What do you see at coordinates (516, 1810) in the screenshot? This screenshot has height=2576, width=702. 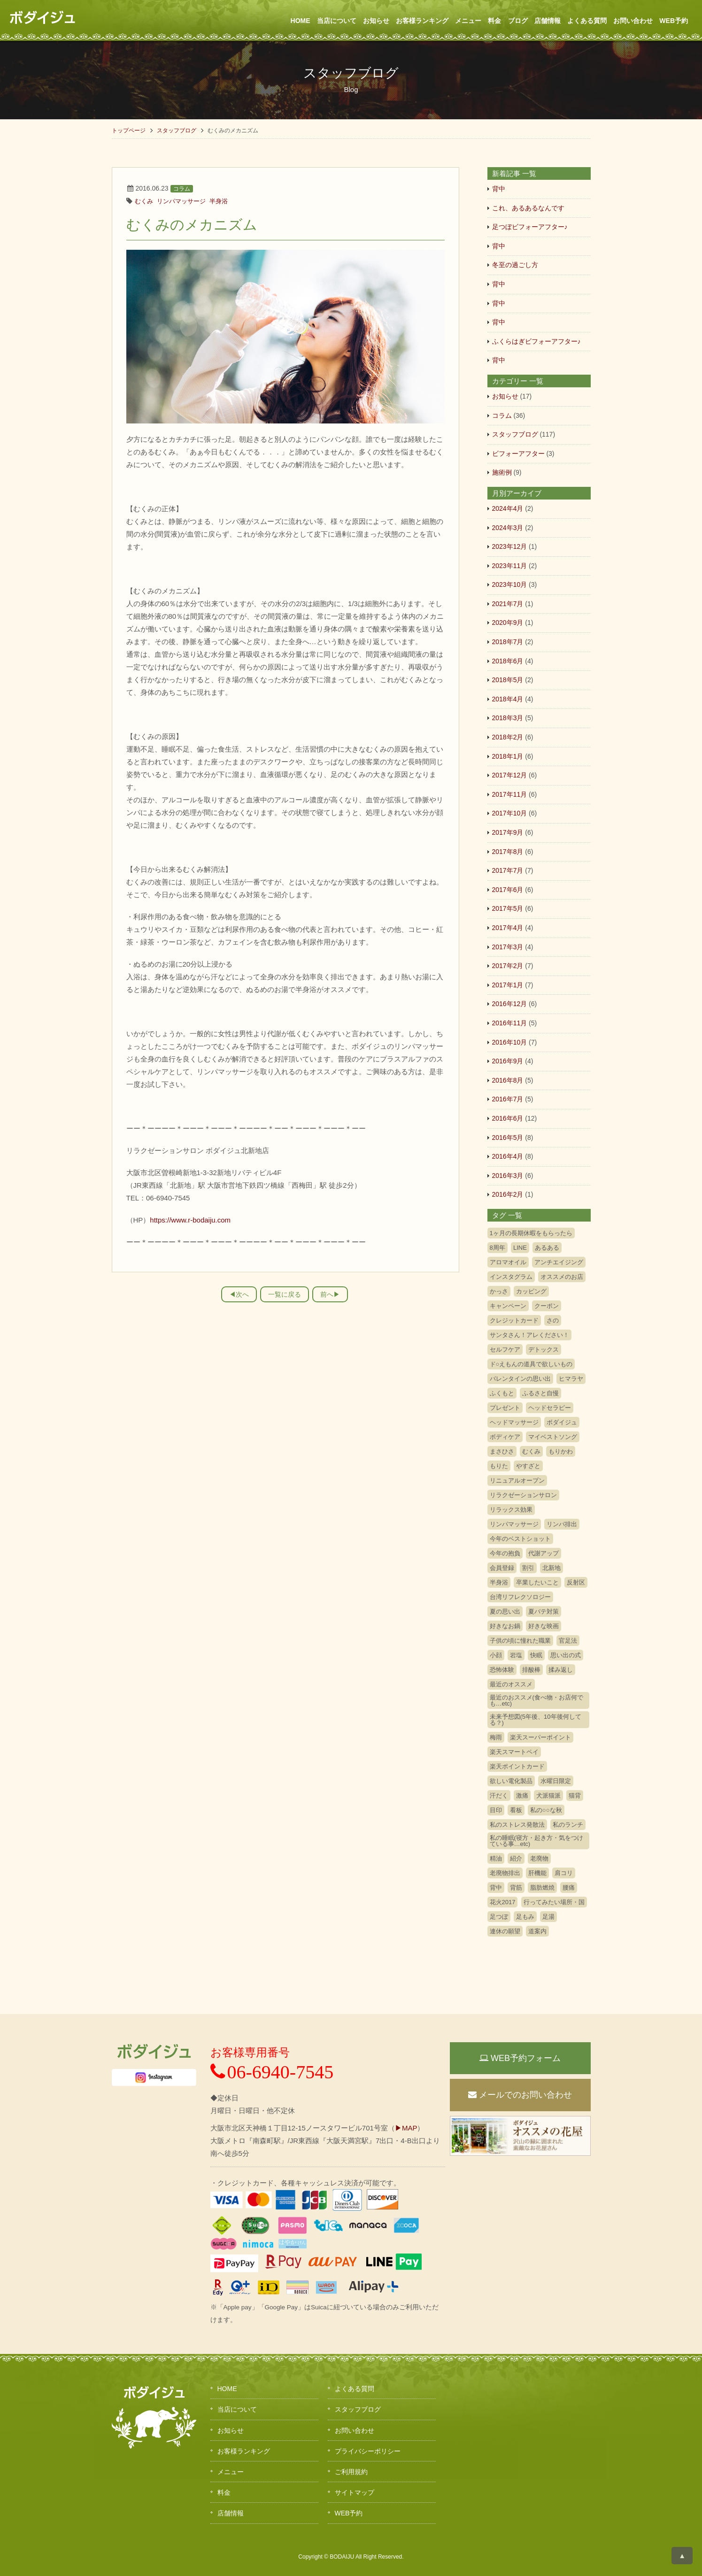 I see `看板` at bounding box center [516, 1810].